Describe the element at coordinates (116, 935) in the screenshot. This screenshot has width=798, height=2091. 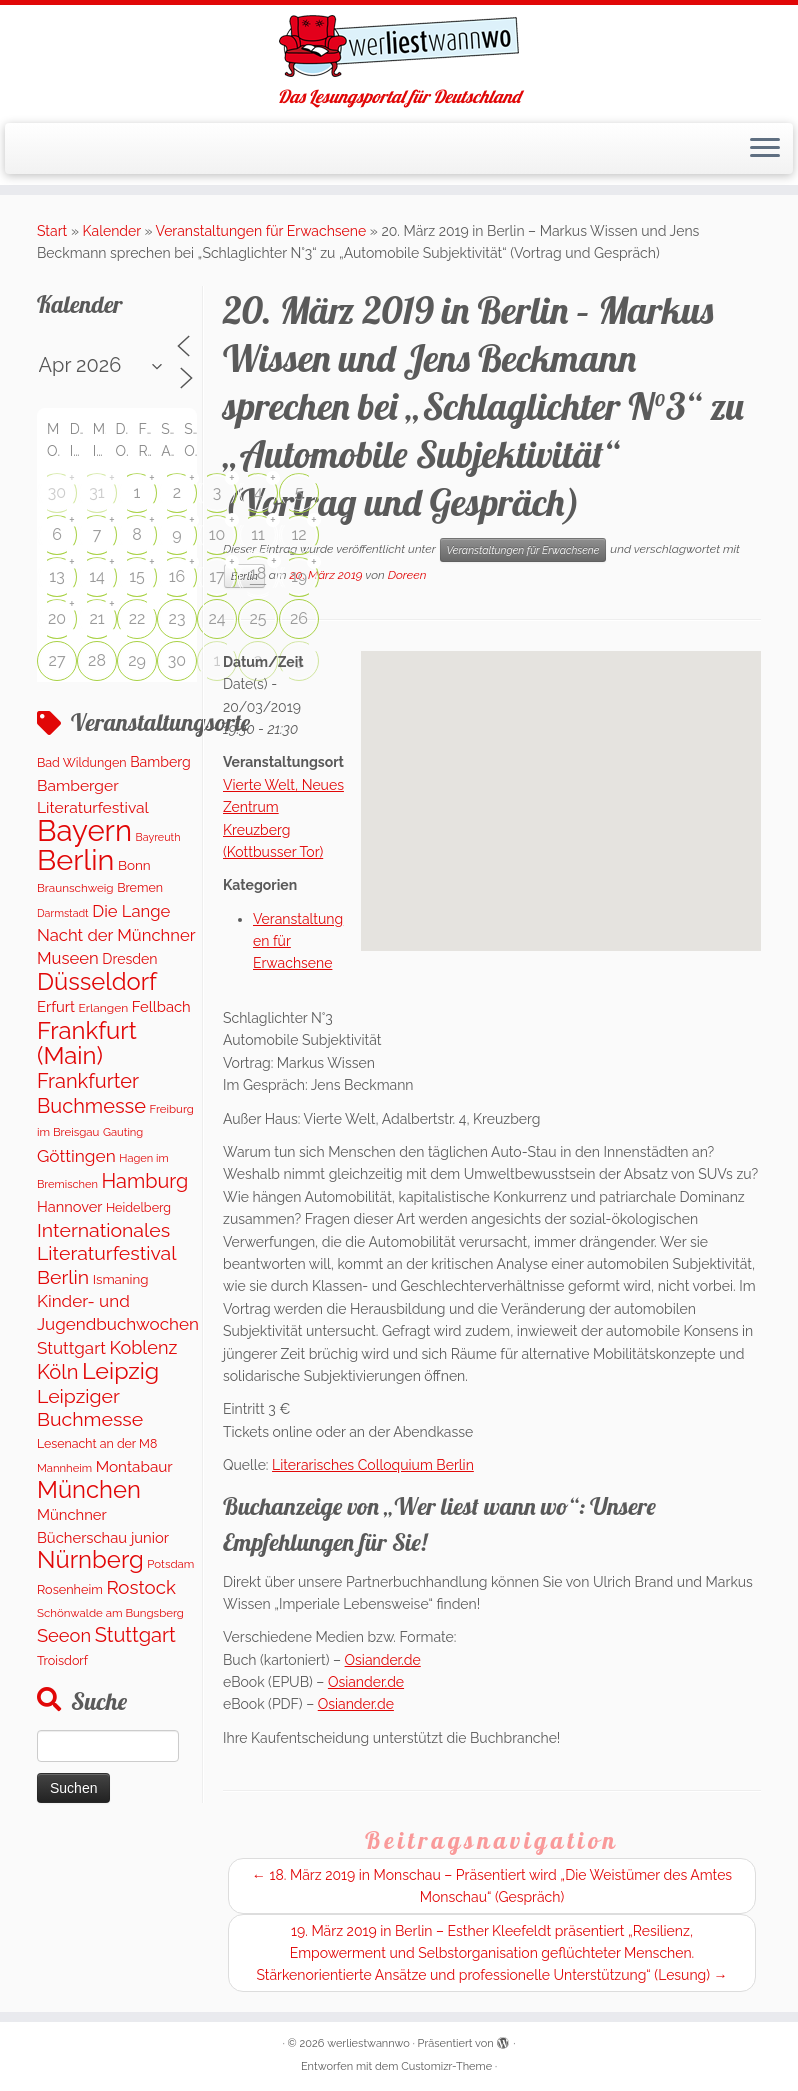
I see `Die Lange Nacht der Münchner Museen [Die Lange Nacht der Münchner Museen (307 Einträge)]` at that location.